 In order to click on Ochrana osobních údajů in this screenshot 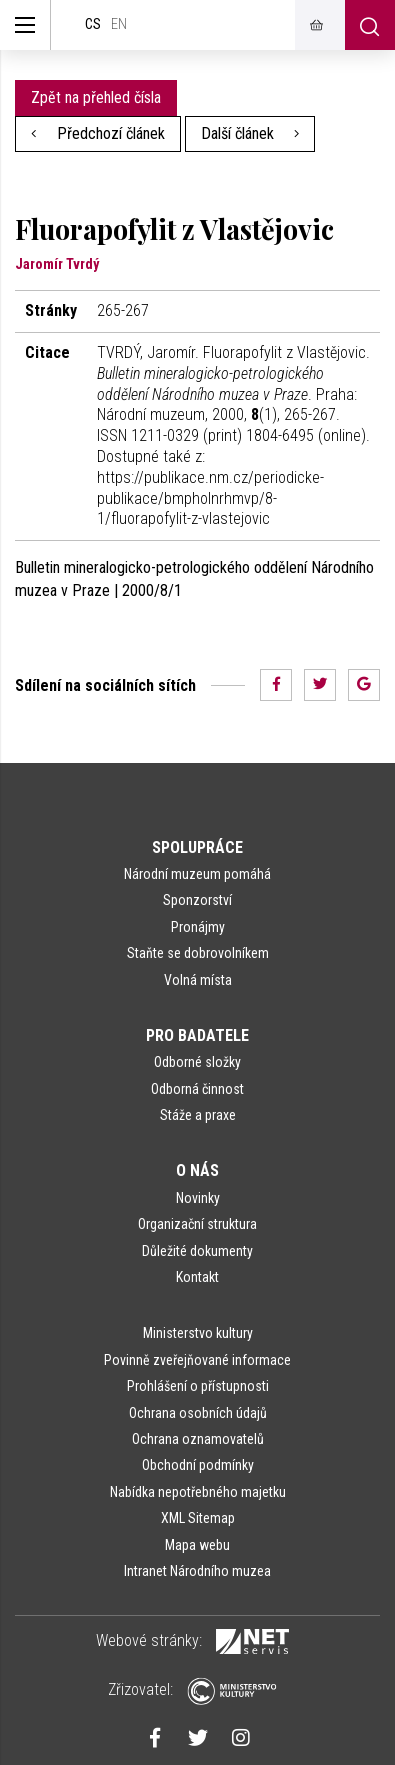, I will do `click(198, 1413)`.